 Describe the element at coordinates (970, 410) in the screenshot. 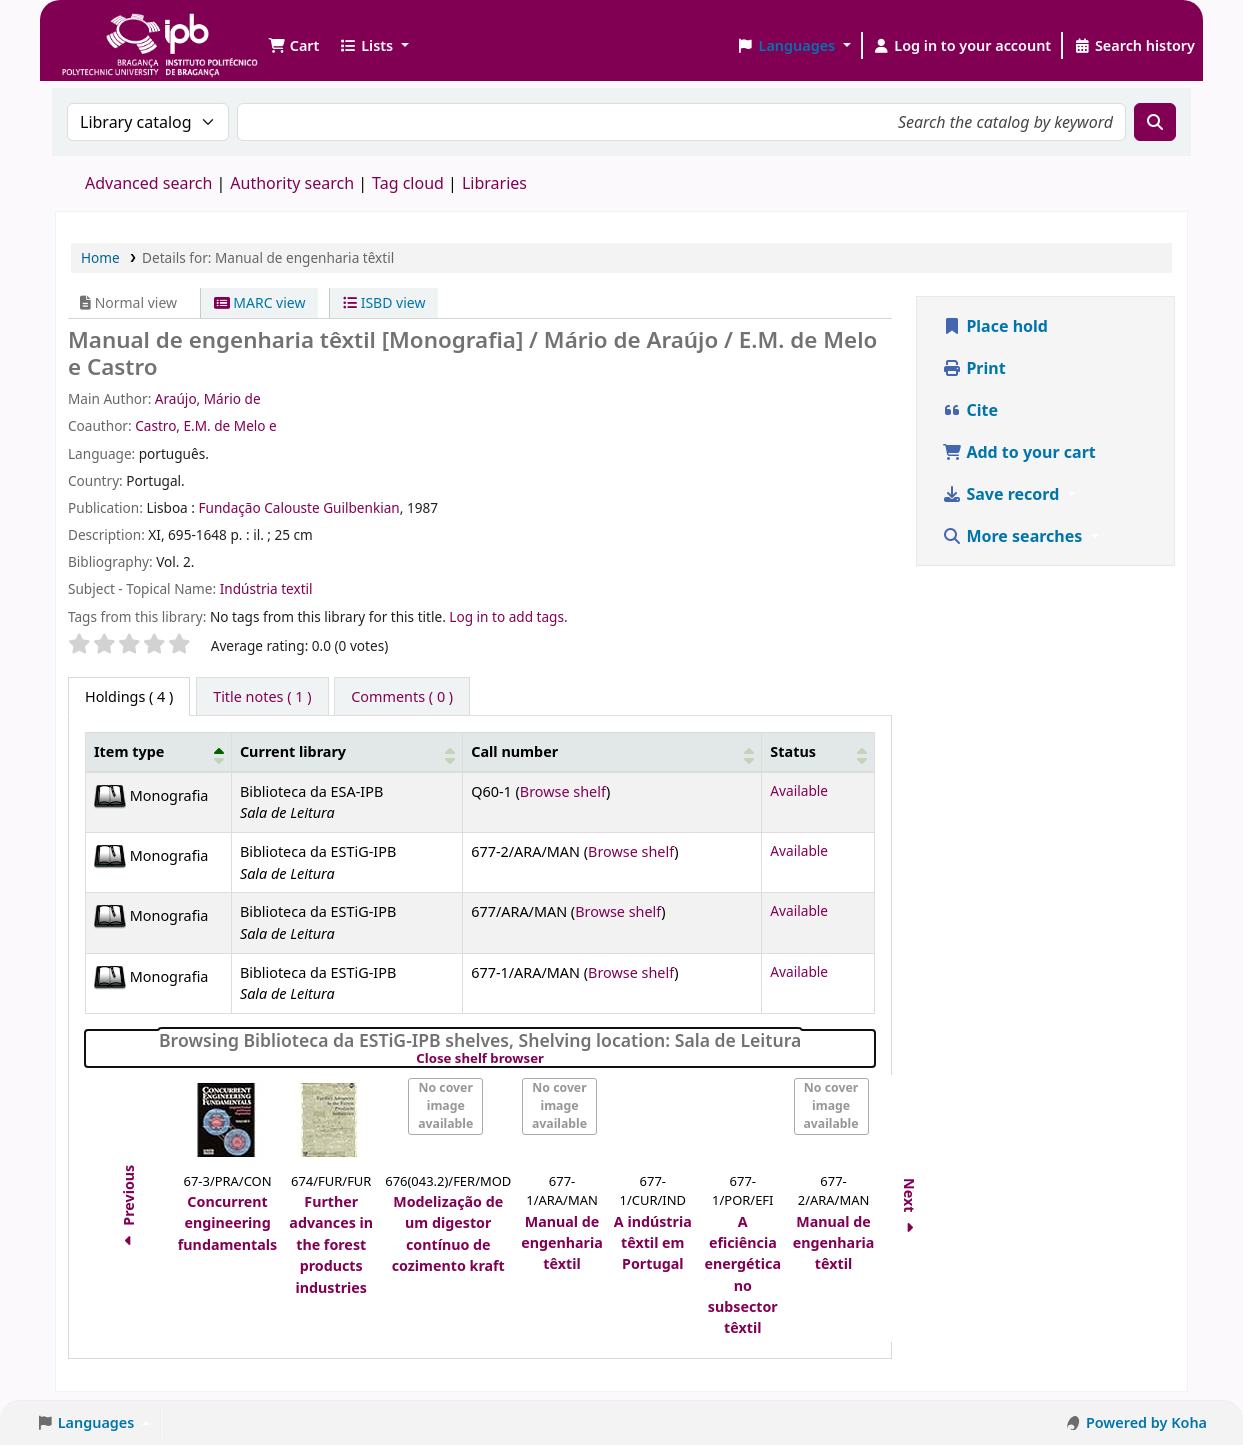

I see `Cite` at that location.